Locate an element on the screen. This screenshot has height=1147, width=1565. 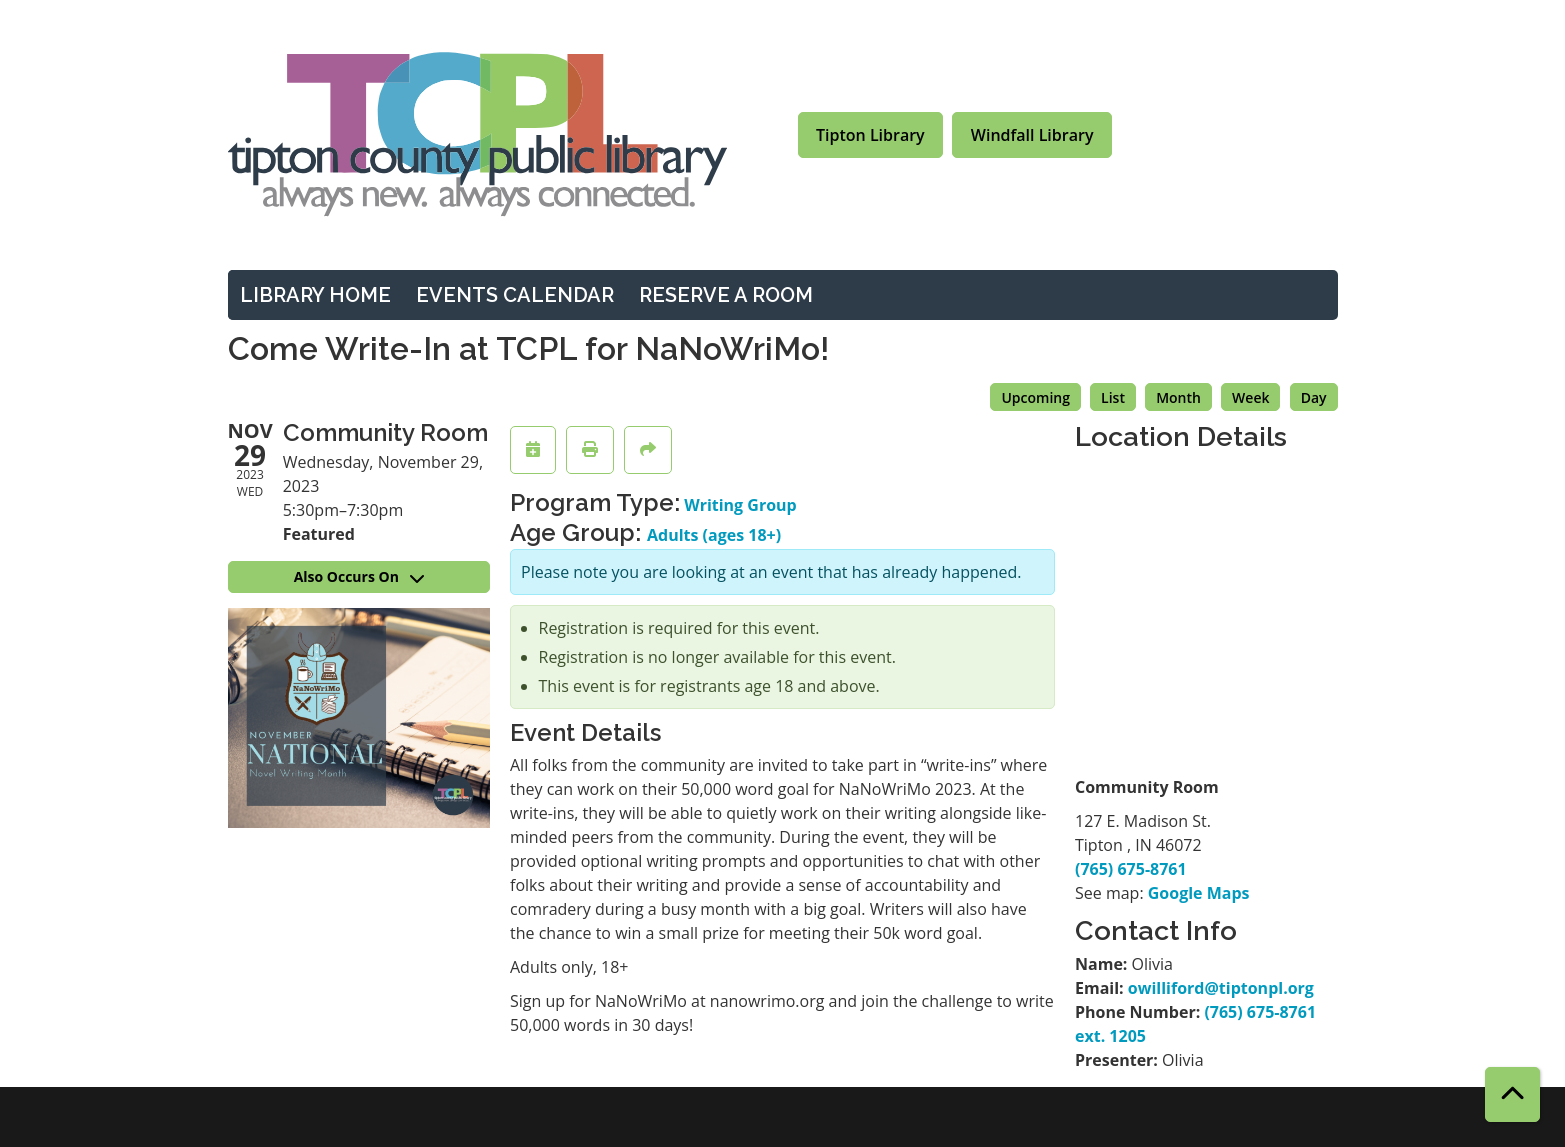
Writing Group is located at coordinates (740, 505).